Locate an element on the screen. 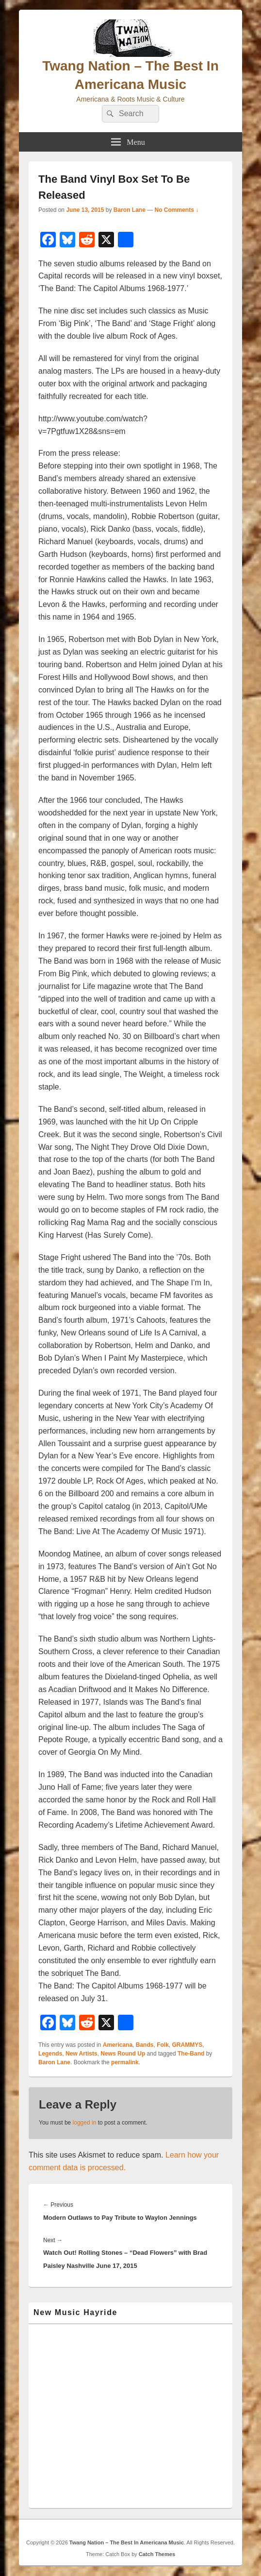  Folk is located at coordinates (163, 2044).